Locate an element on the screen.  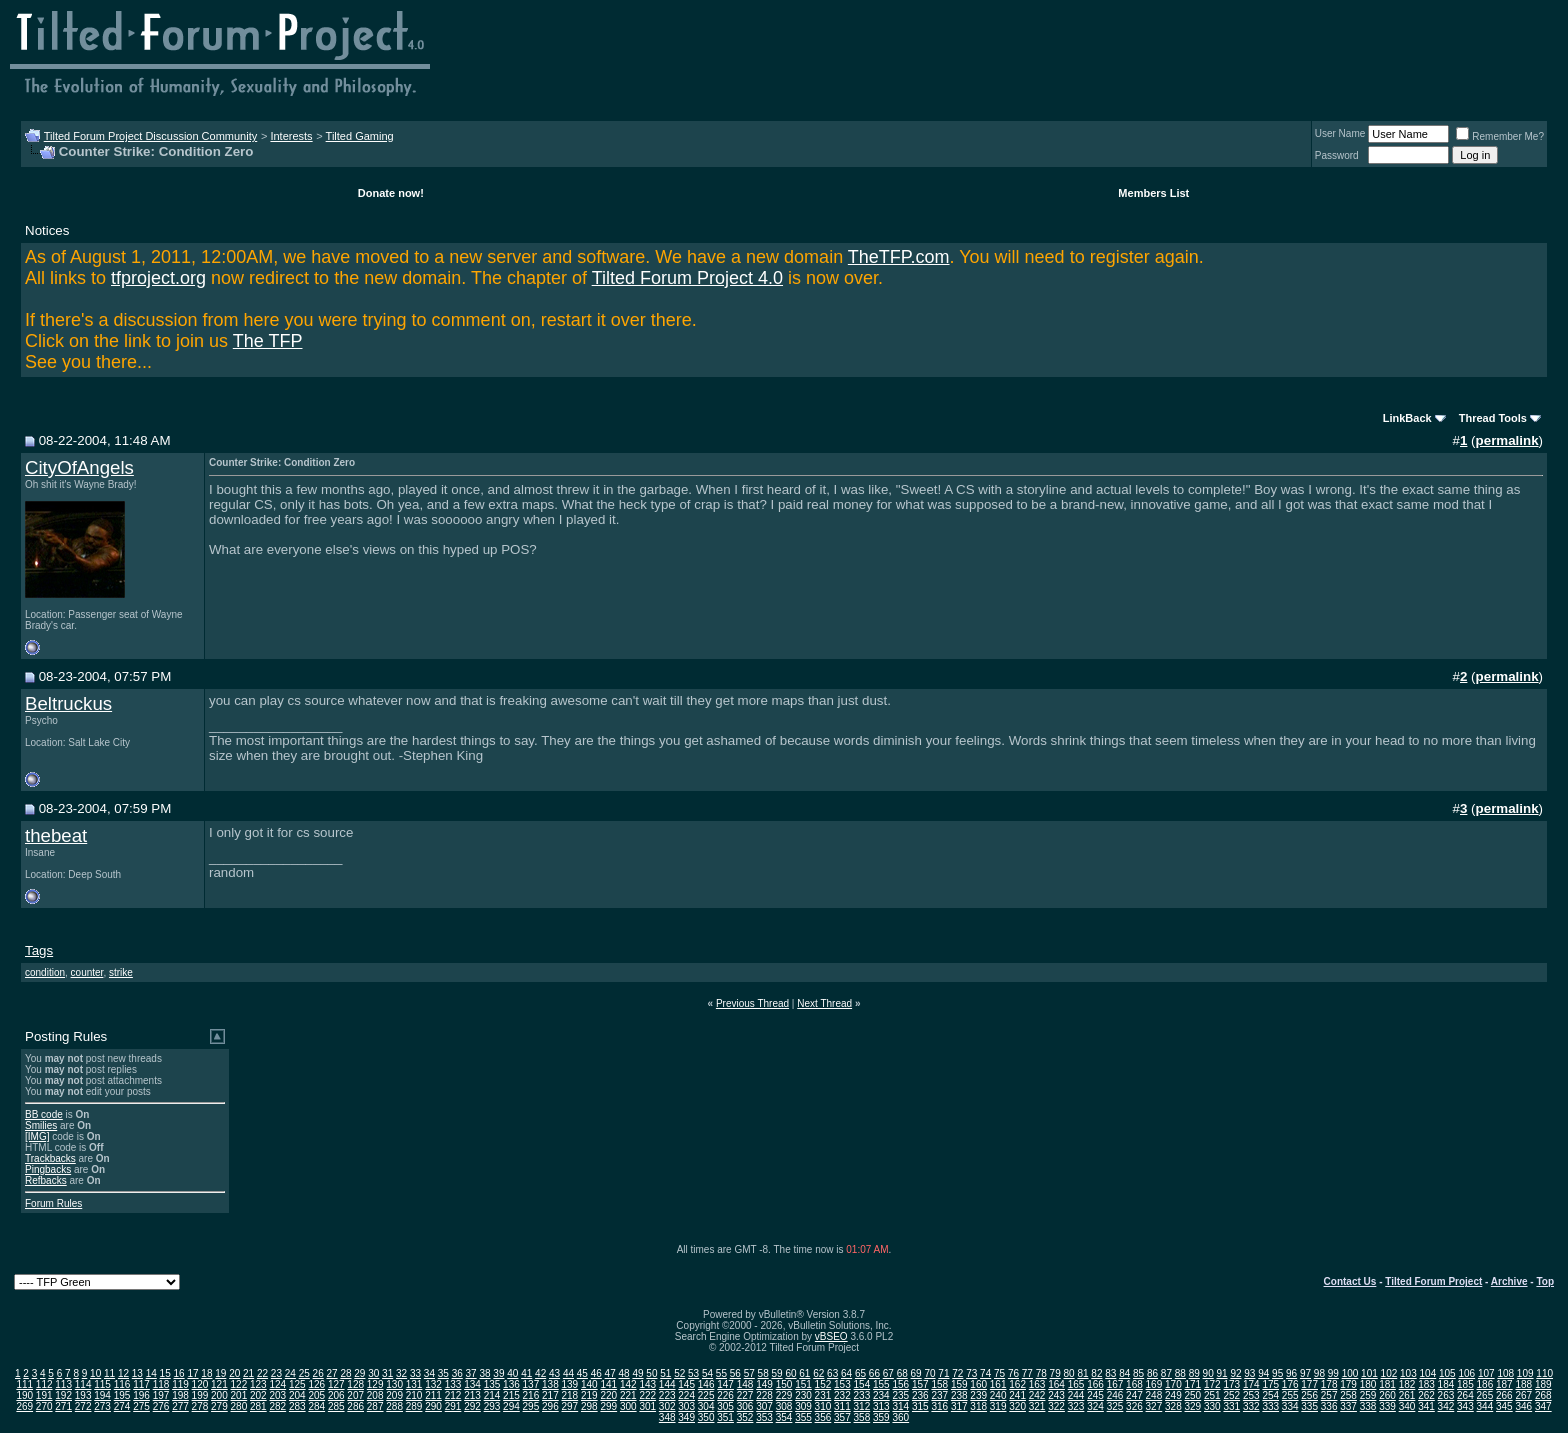
189 is located at coordinates (1543, 1384).